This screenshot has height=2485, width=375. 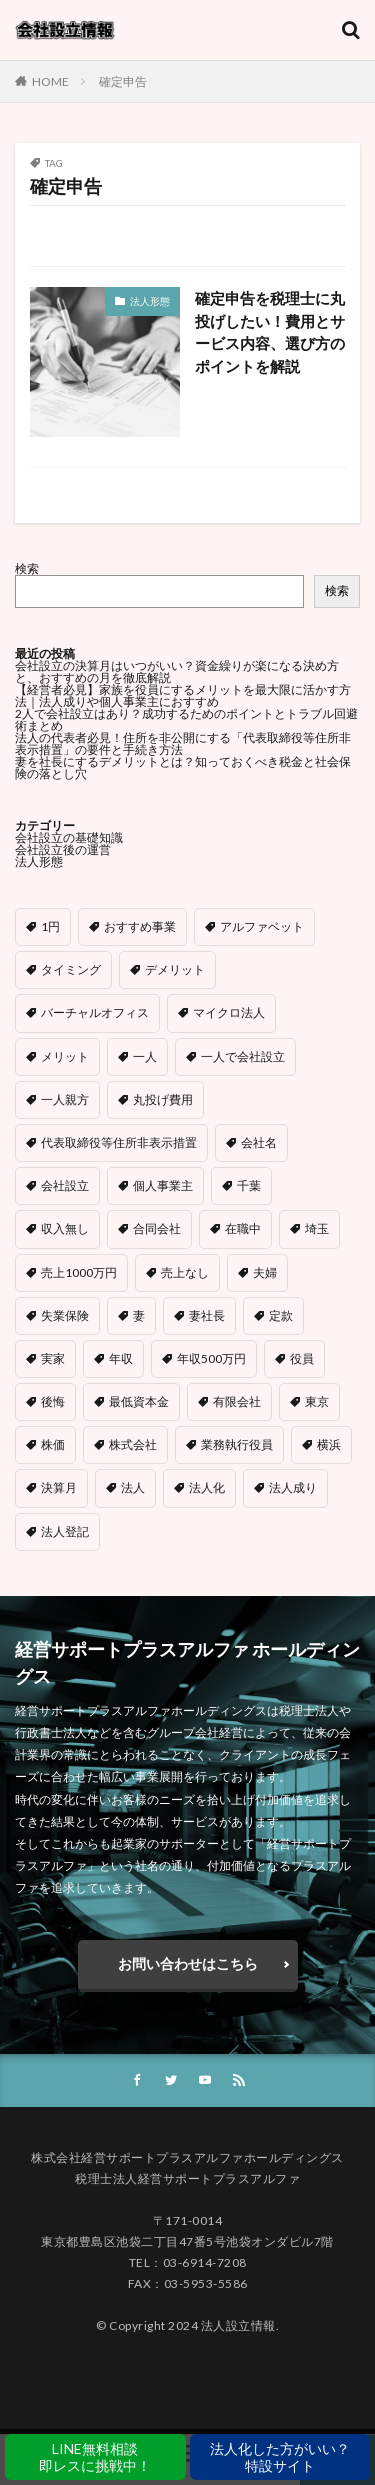 I want to click on タイミング [タイミング (1個の項目)], so click(x=71, y=969).